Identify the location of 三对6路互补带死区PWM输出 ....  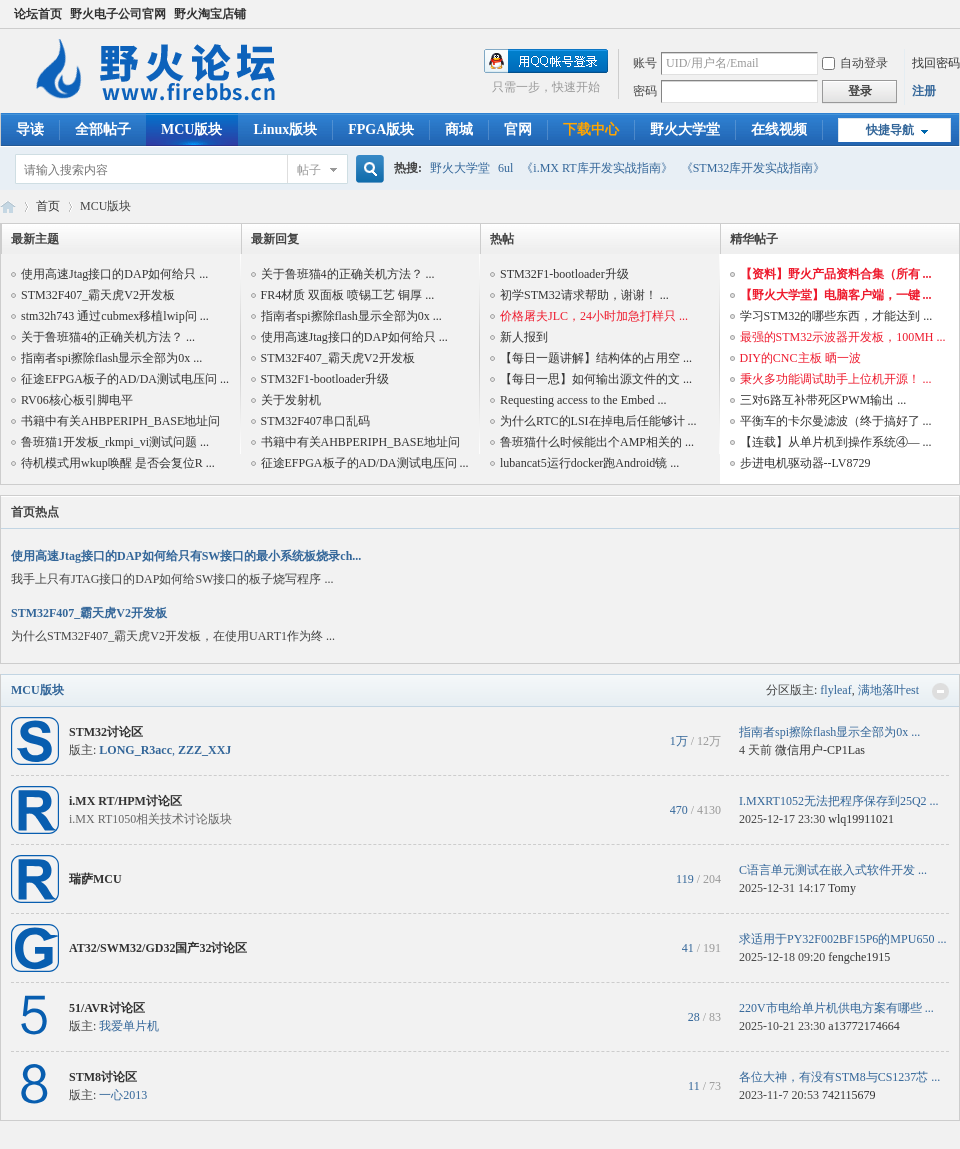
(823, 400).